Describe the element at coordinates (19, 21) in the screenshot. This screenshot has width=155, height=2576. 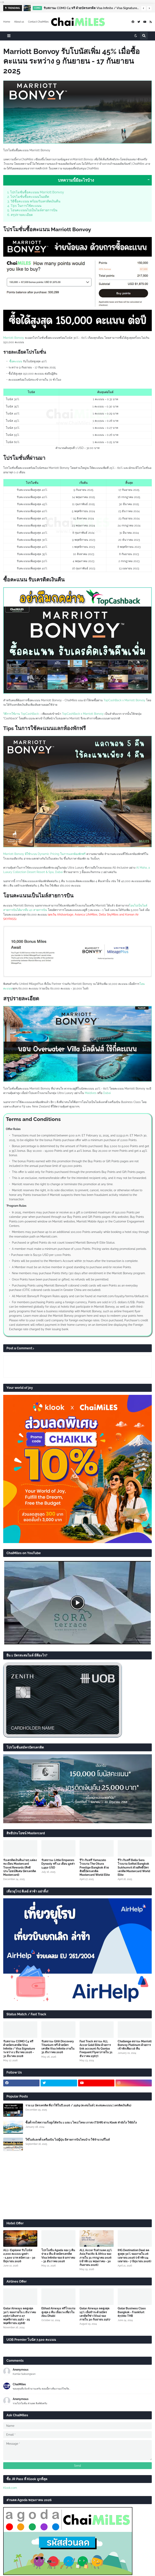
I see `About us` at that location.